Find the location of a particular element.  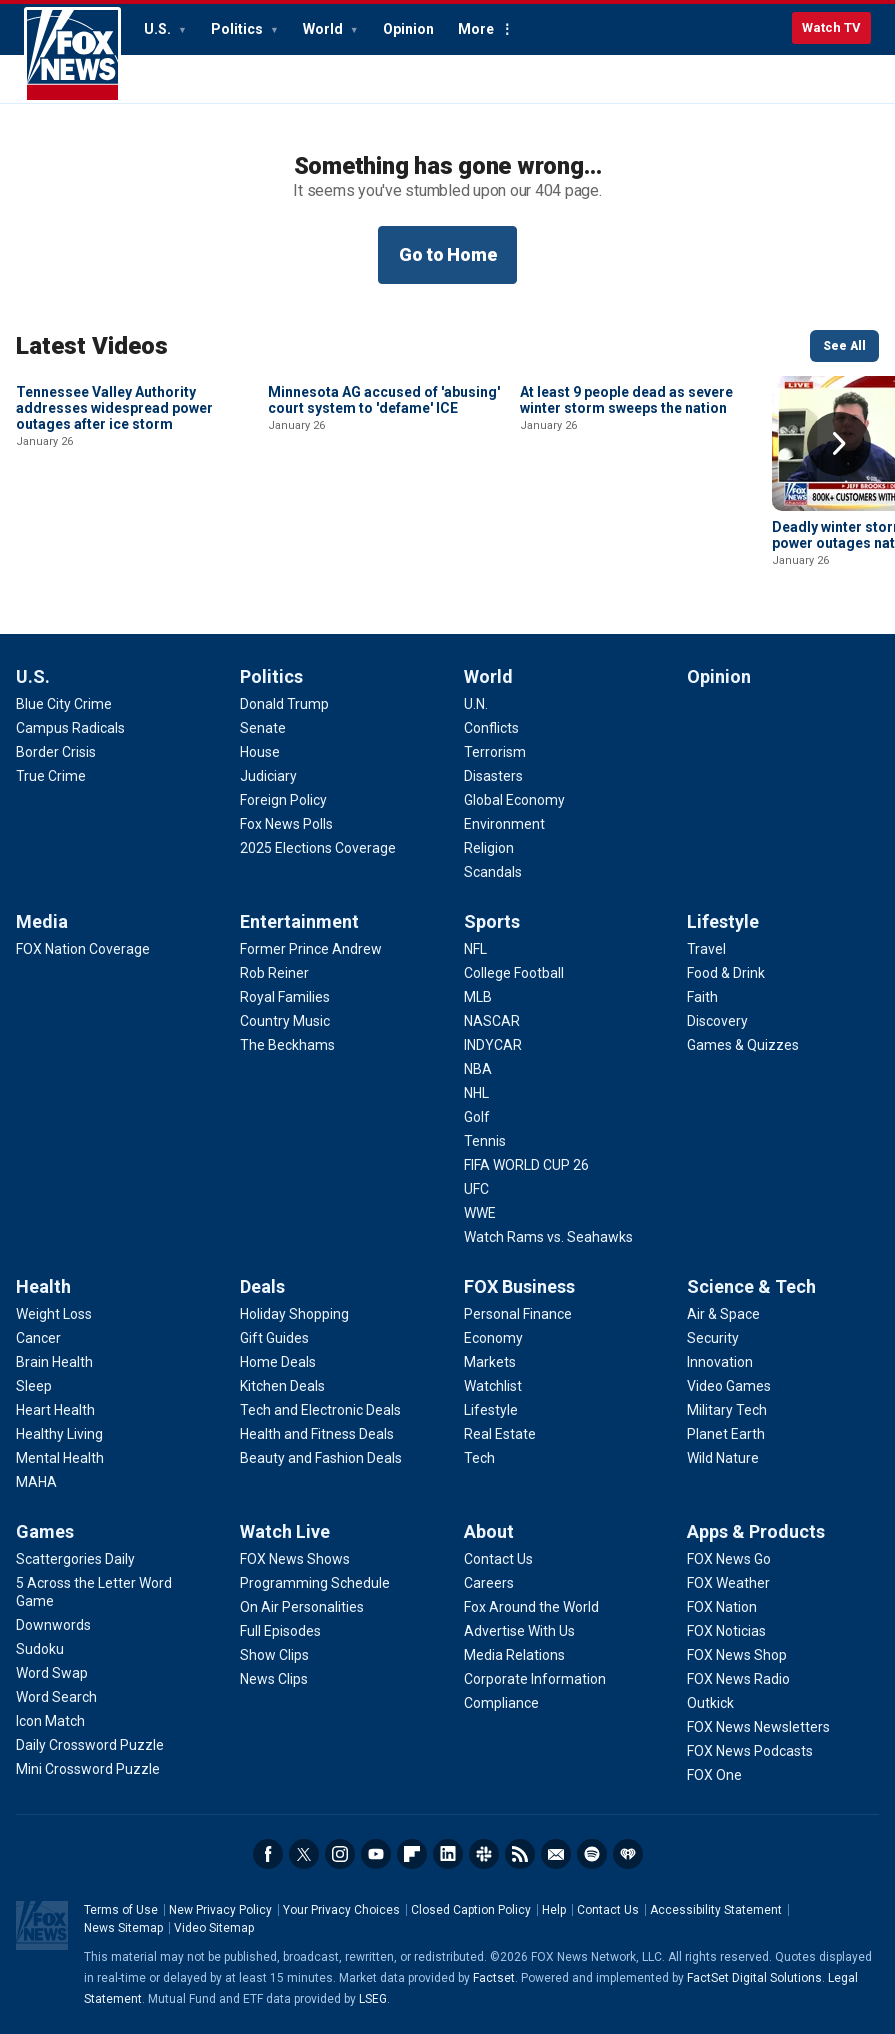

[World - Global Economy] is located at coordinates (514, 800).